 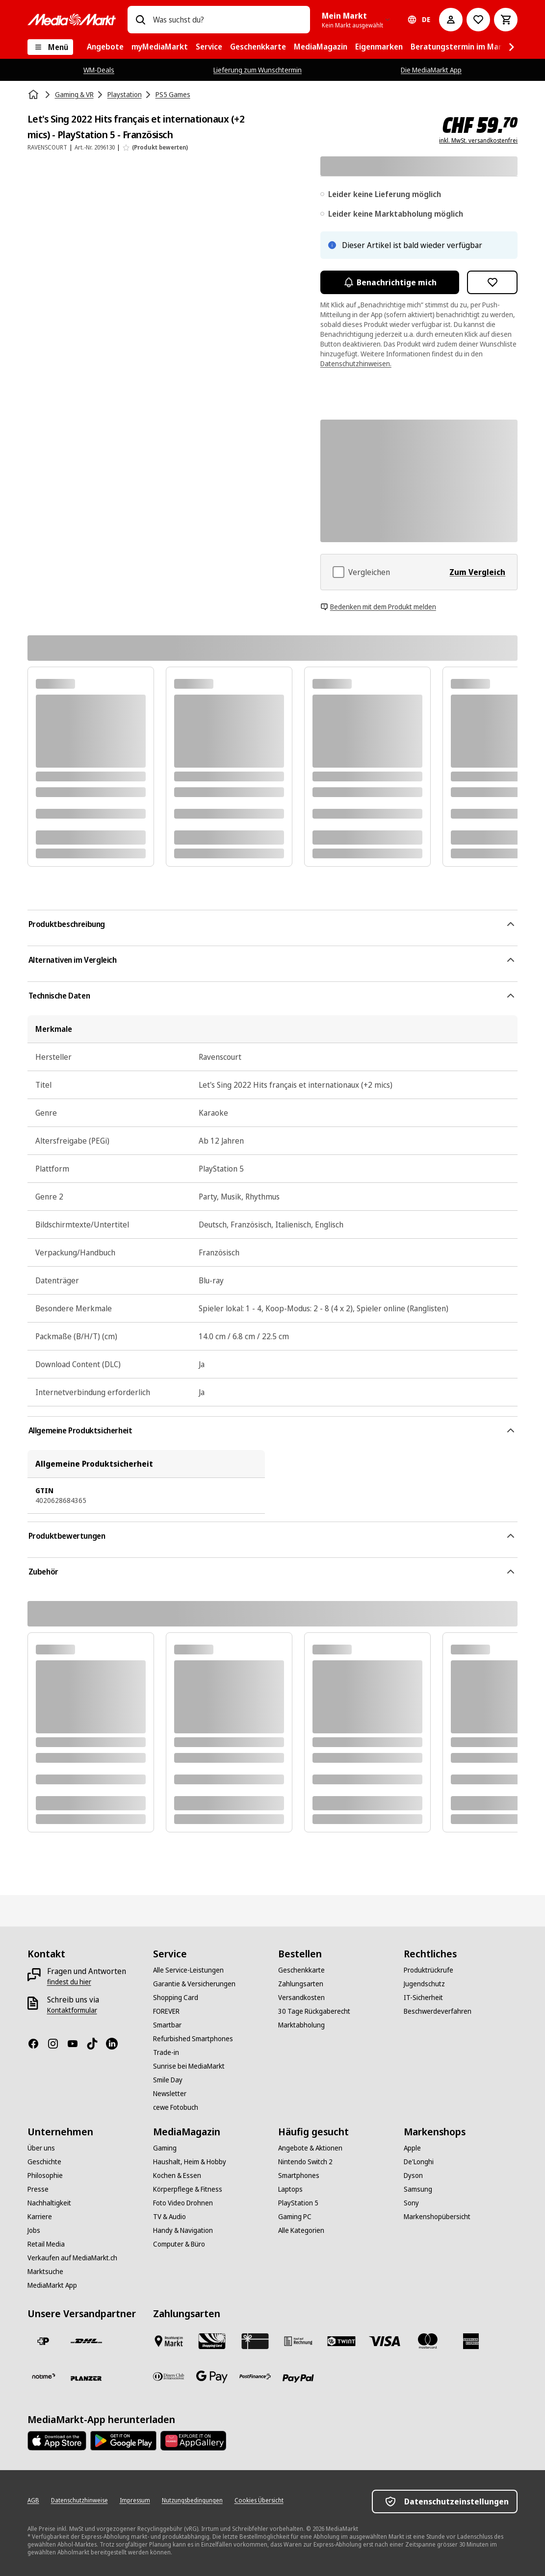 I want to click on [Sunrise bei MediaMarkt], so click(x=189, y=2066).